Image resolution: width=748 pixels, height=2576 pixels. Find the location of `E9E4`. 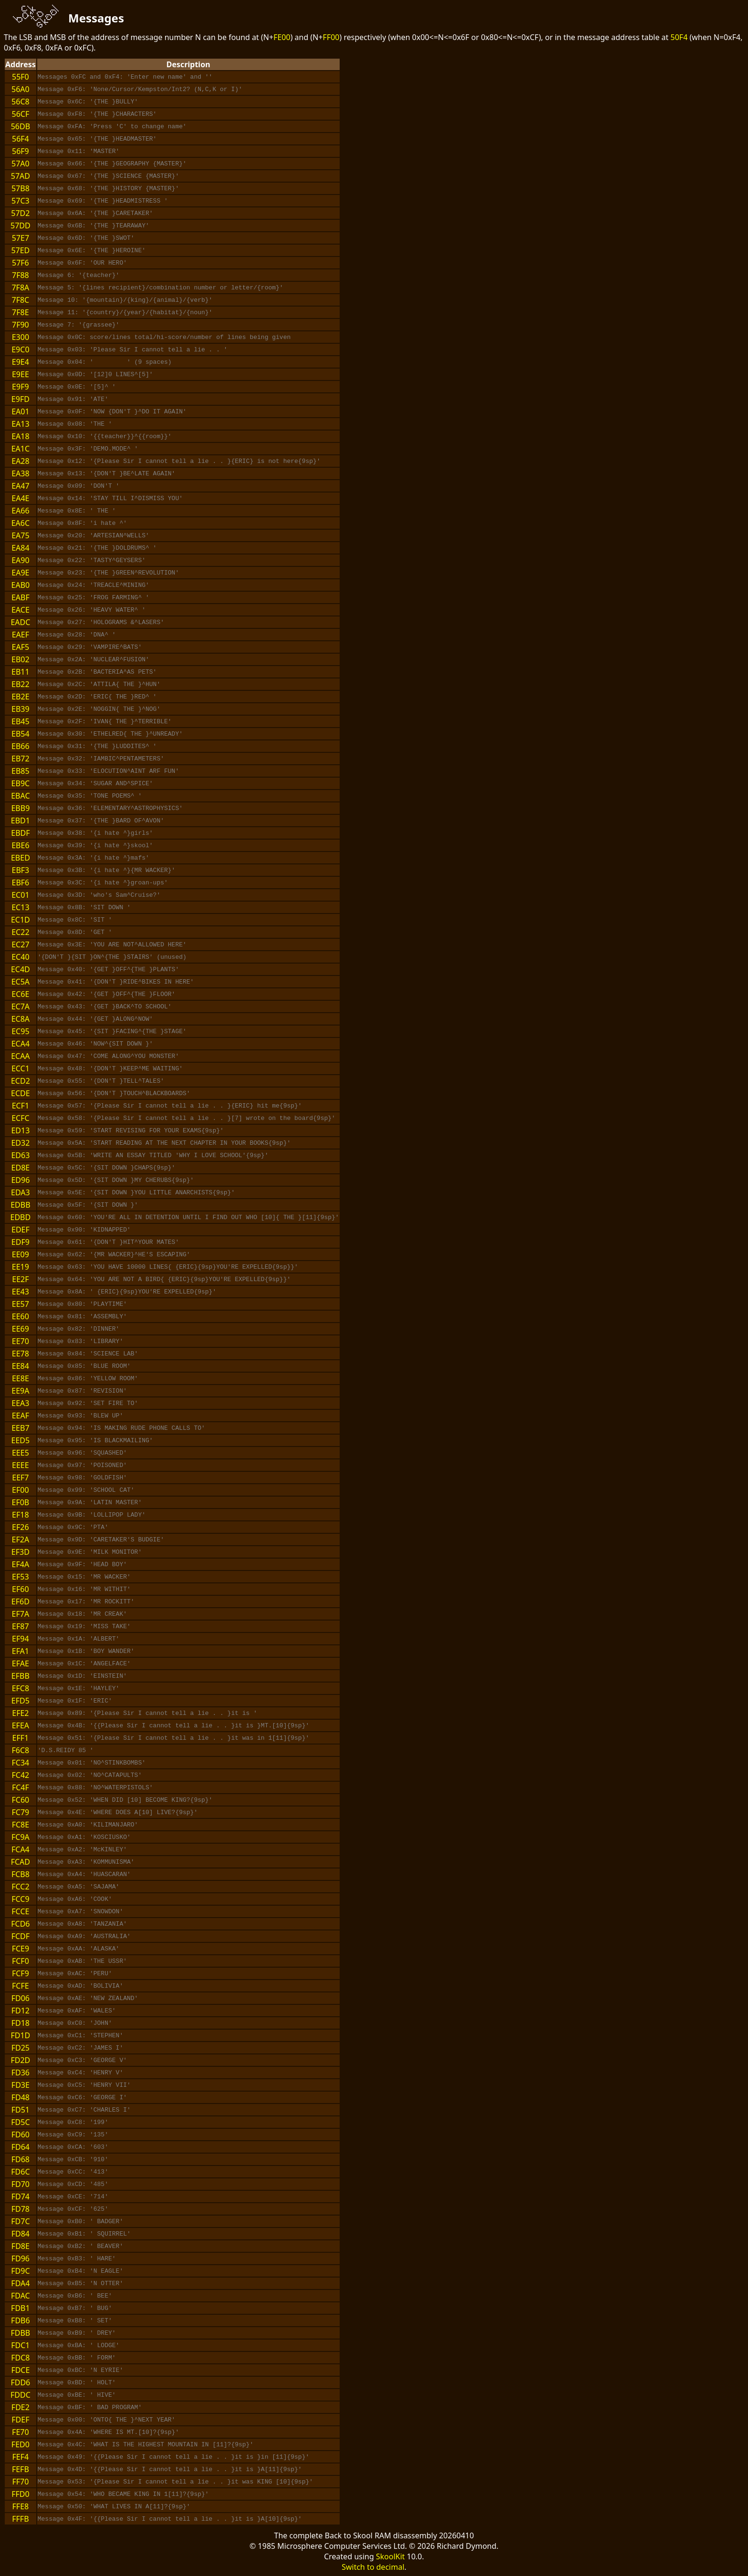

E9E4 is located at coordinates (20, 362).